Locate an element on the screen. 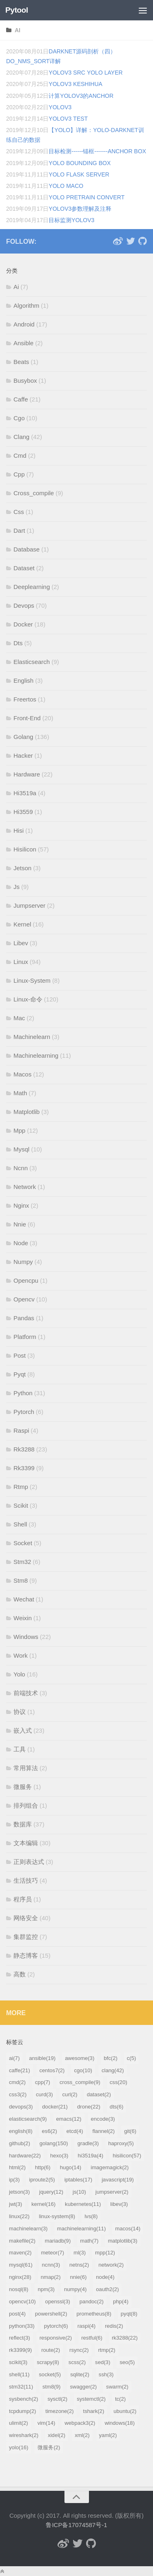  Pandas is located at coordinates (23, 1318).